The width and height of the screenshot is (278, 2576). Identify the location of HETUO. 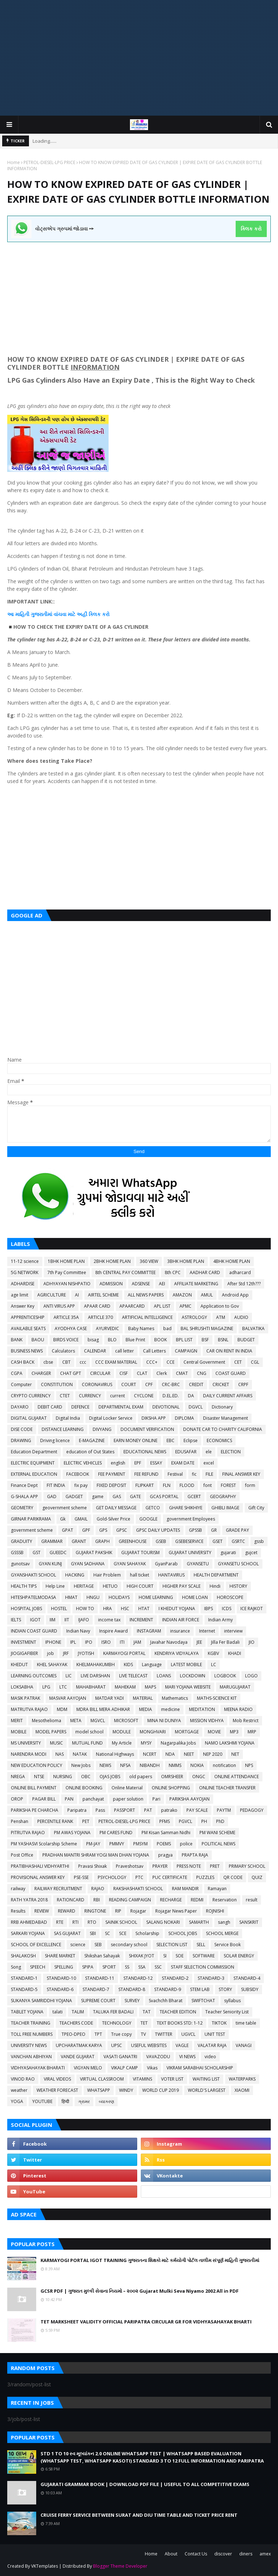
(110, 1586).